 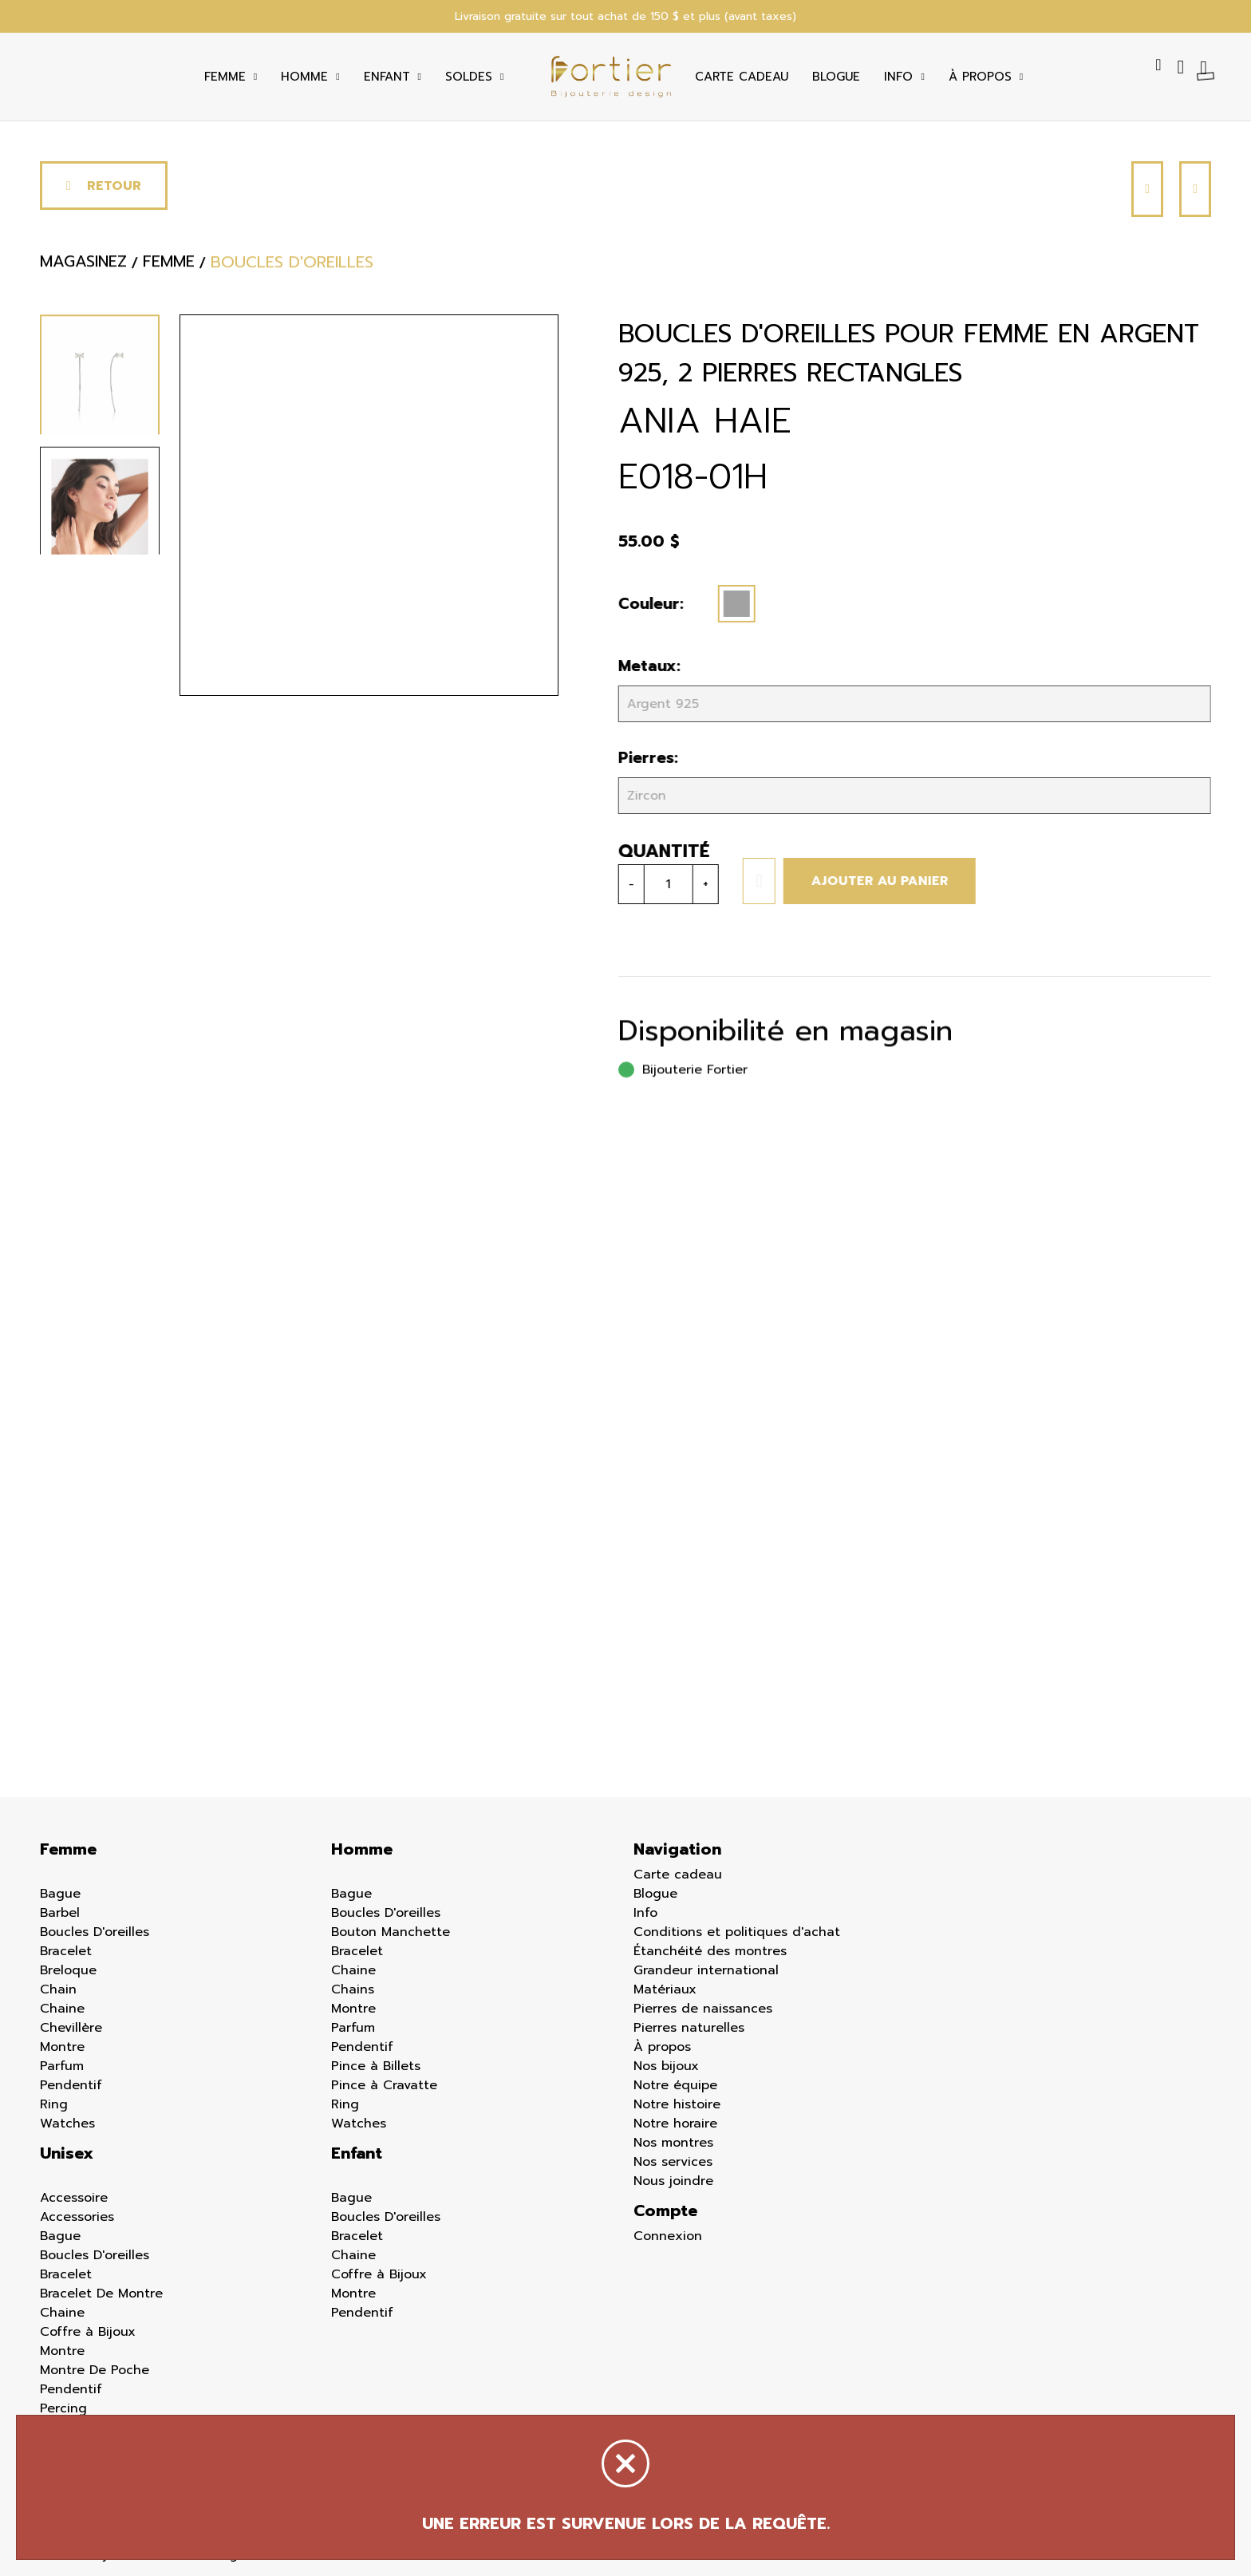 What do you see at coordinates (68, 1970) in the screenshot?
I see `Breloque` at bounding box center [68, 1970].